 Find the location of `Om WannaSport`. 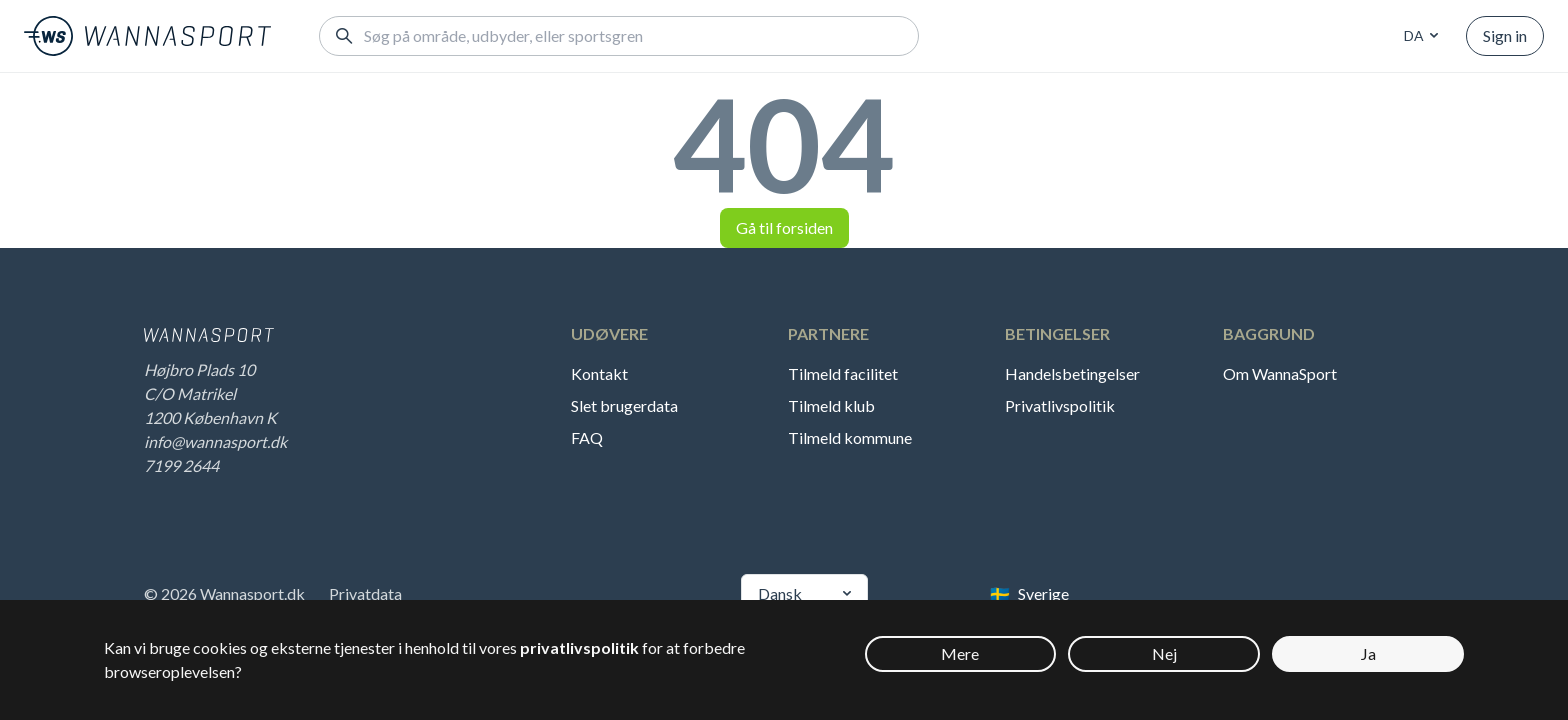

Om WannaSport is located at coordinates (1280, 373).